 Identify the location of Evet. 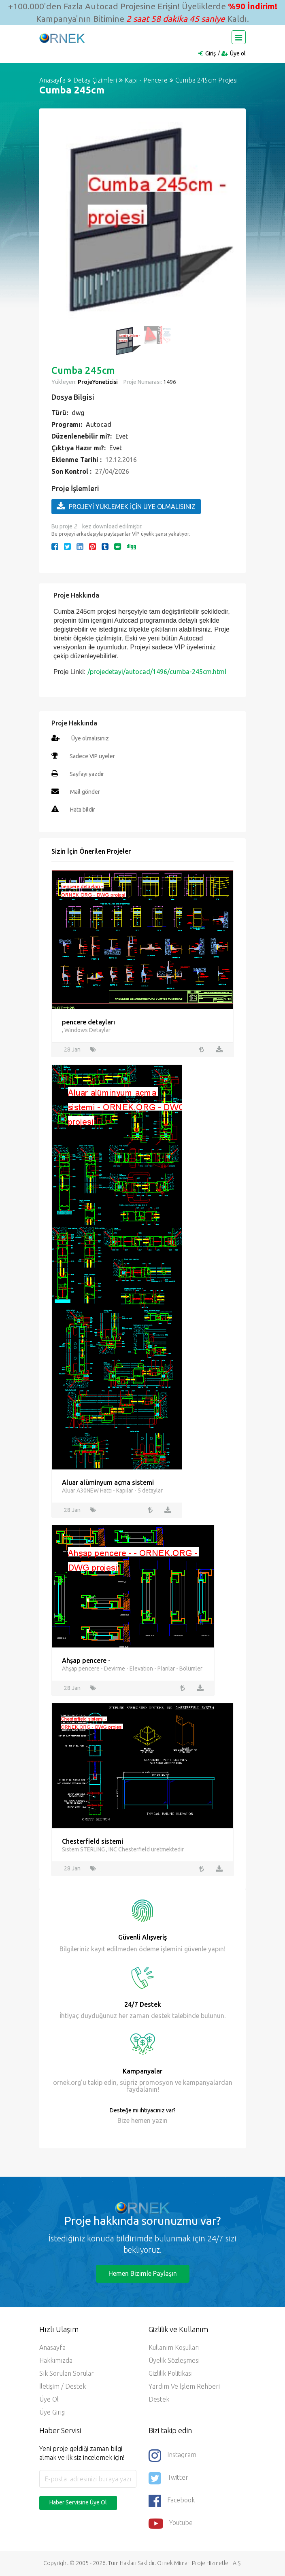
(121, 436).